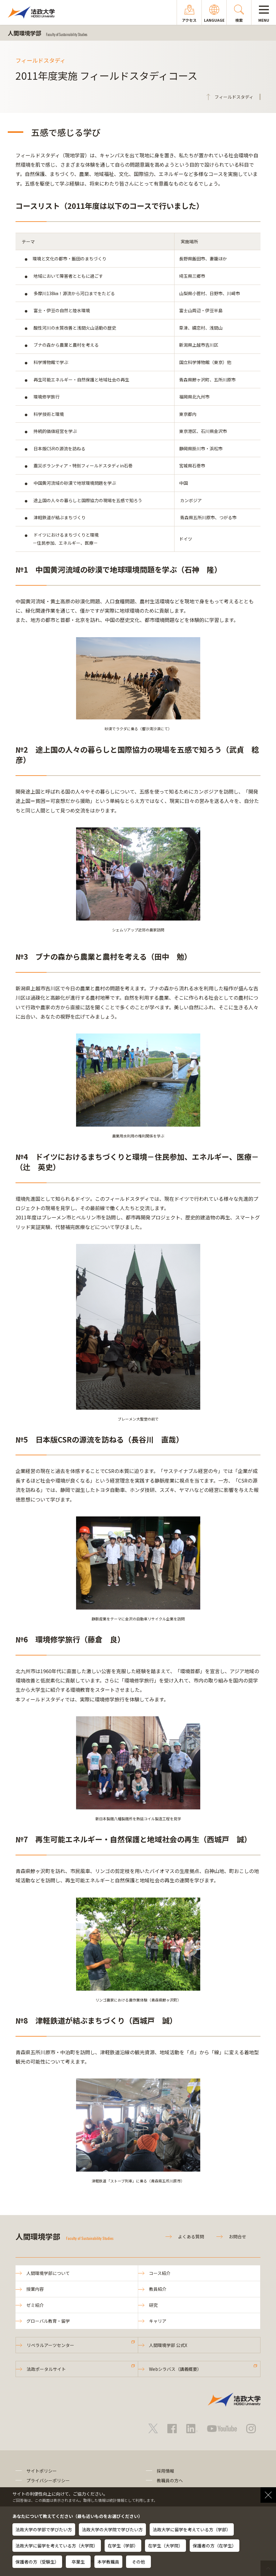 Image resolution: width=276 pixels, height=2576 pixels. Describe the element at coordinates (175, 2369) in the screenshot. I see `Webシラバス（講義概要）` at that location.